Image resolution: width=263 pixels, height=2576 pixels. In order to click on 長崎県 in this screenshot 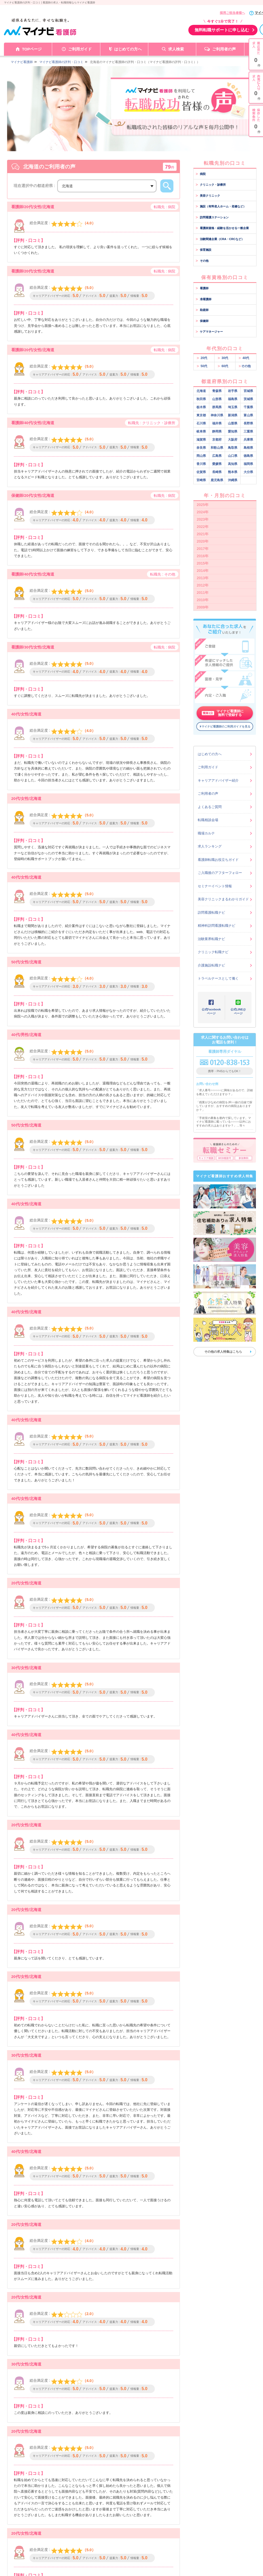, I will do `click(217, 472)`.